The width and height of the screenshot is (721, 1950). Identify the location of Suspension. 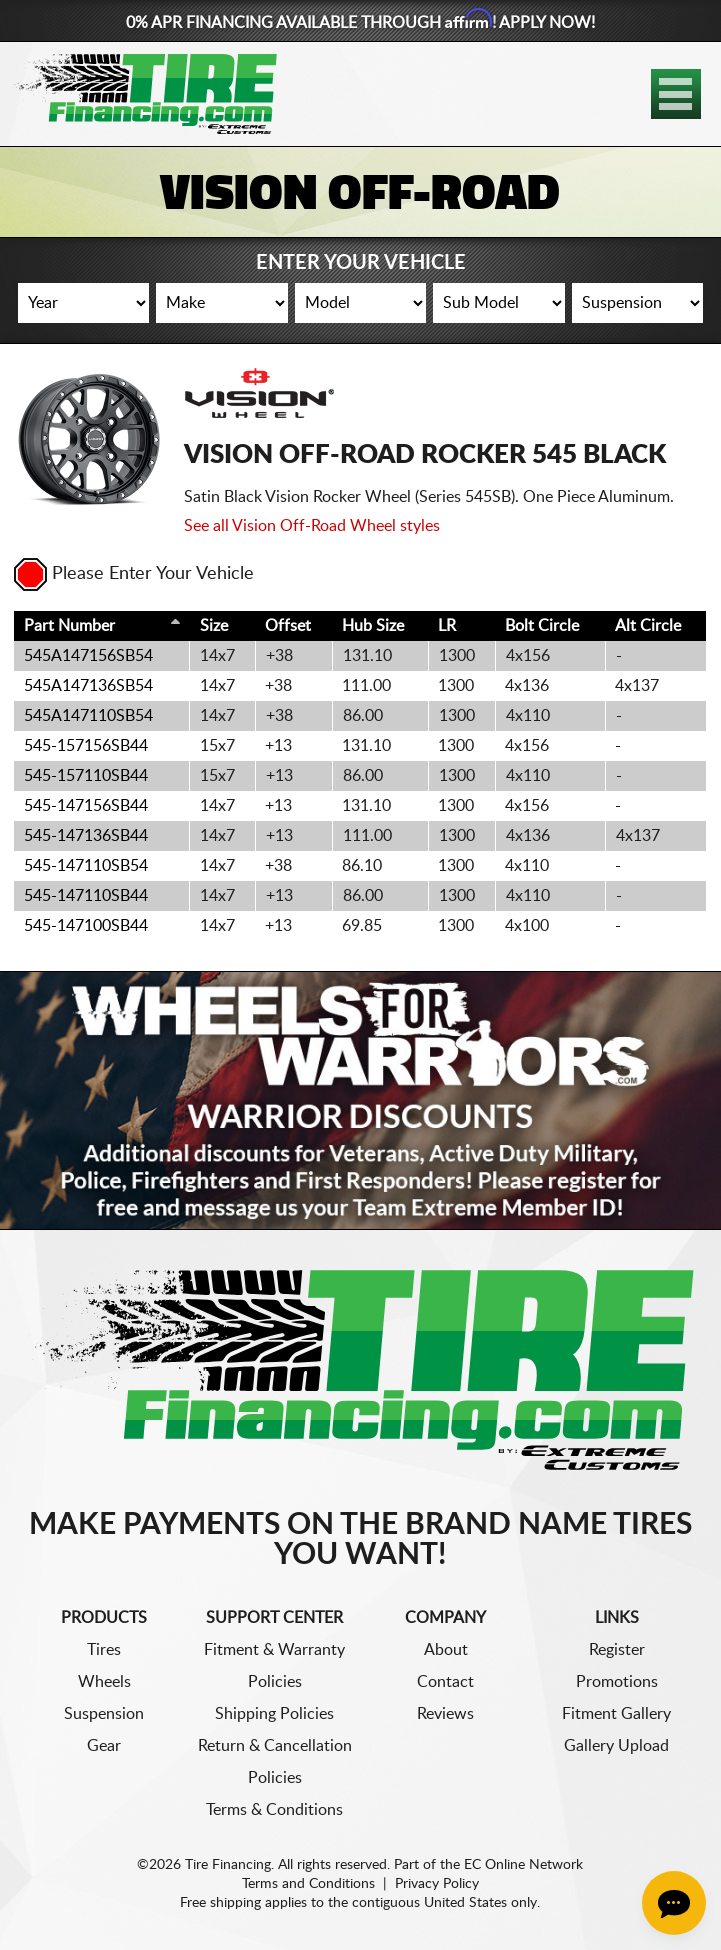
(104, 1714).